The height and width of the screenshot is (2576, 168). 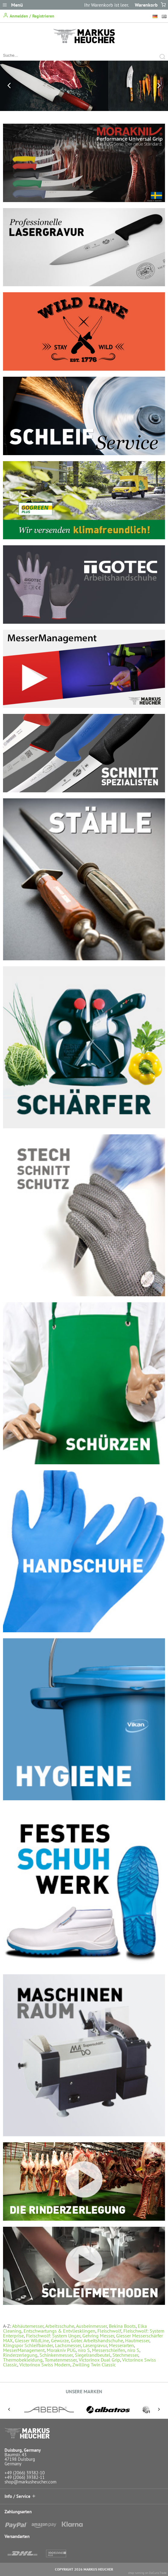 What do you see at coordinates (95, 2345) in the screenshot?
I see `Lasergravur` at bounding box center [95, 2345].